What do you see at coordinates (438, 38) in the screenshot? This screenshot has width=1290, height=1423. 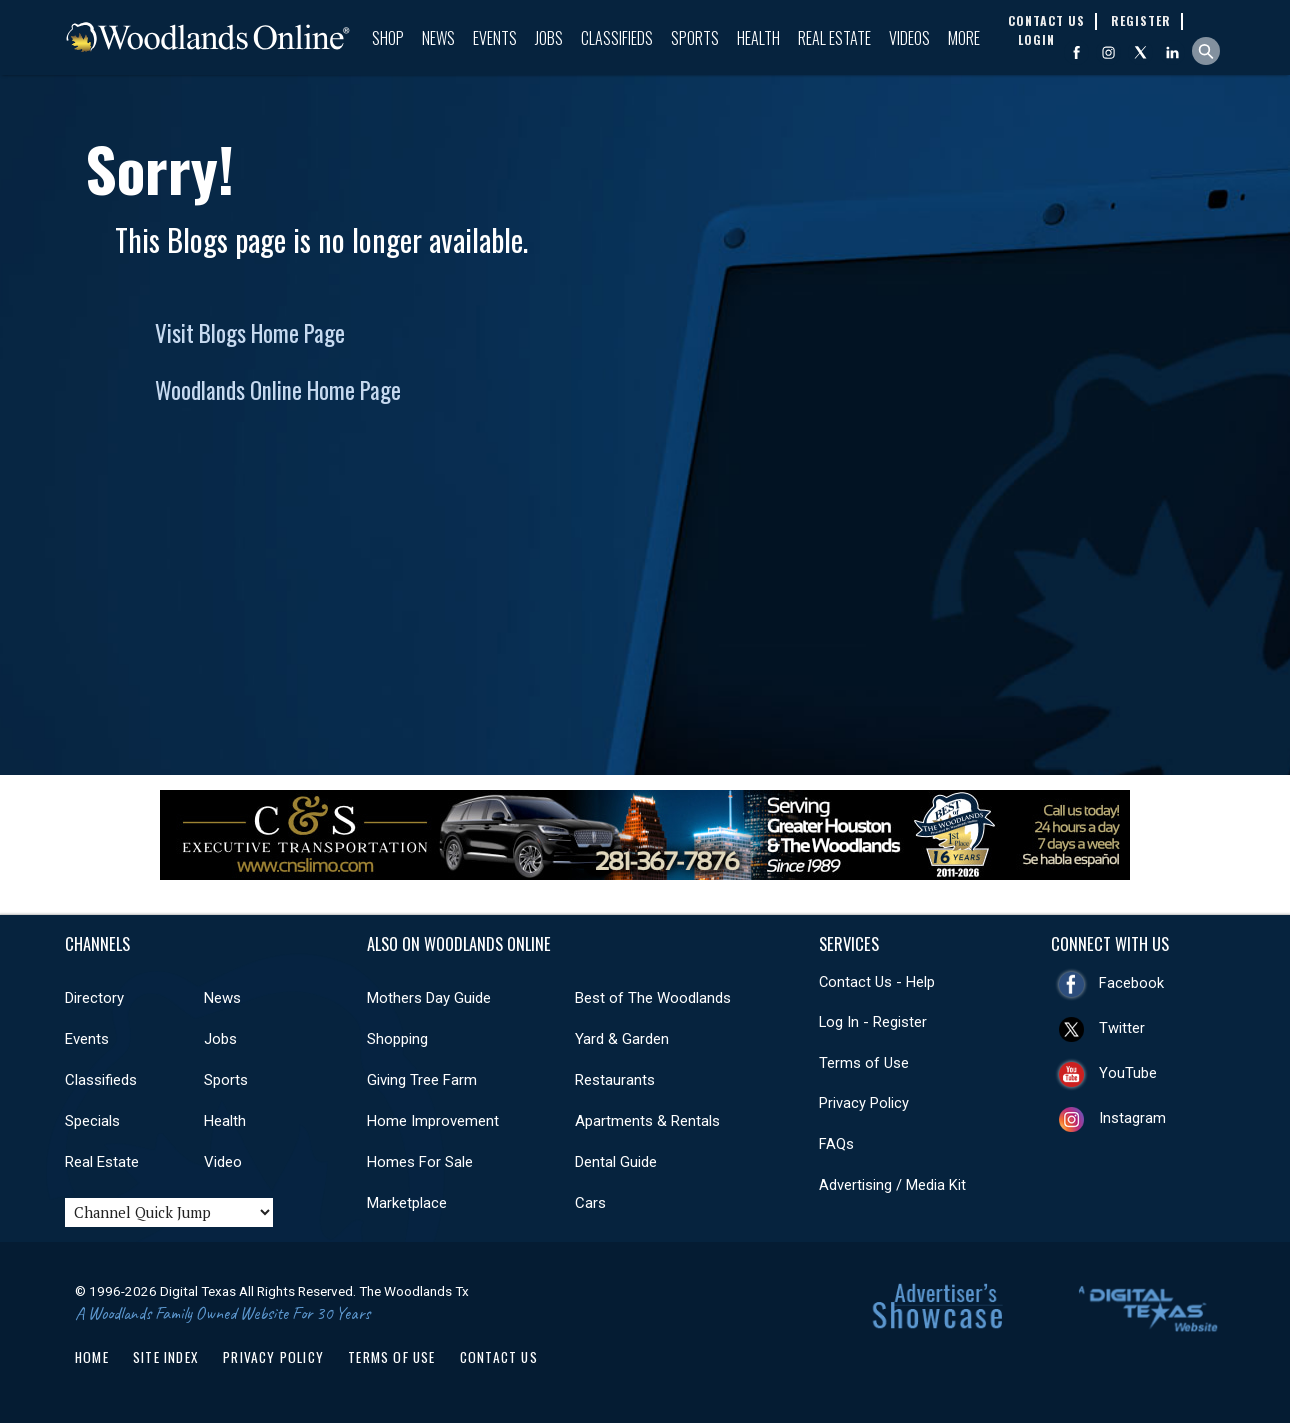 I see `News` at bounding box center [438, 38].